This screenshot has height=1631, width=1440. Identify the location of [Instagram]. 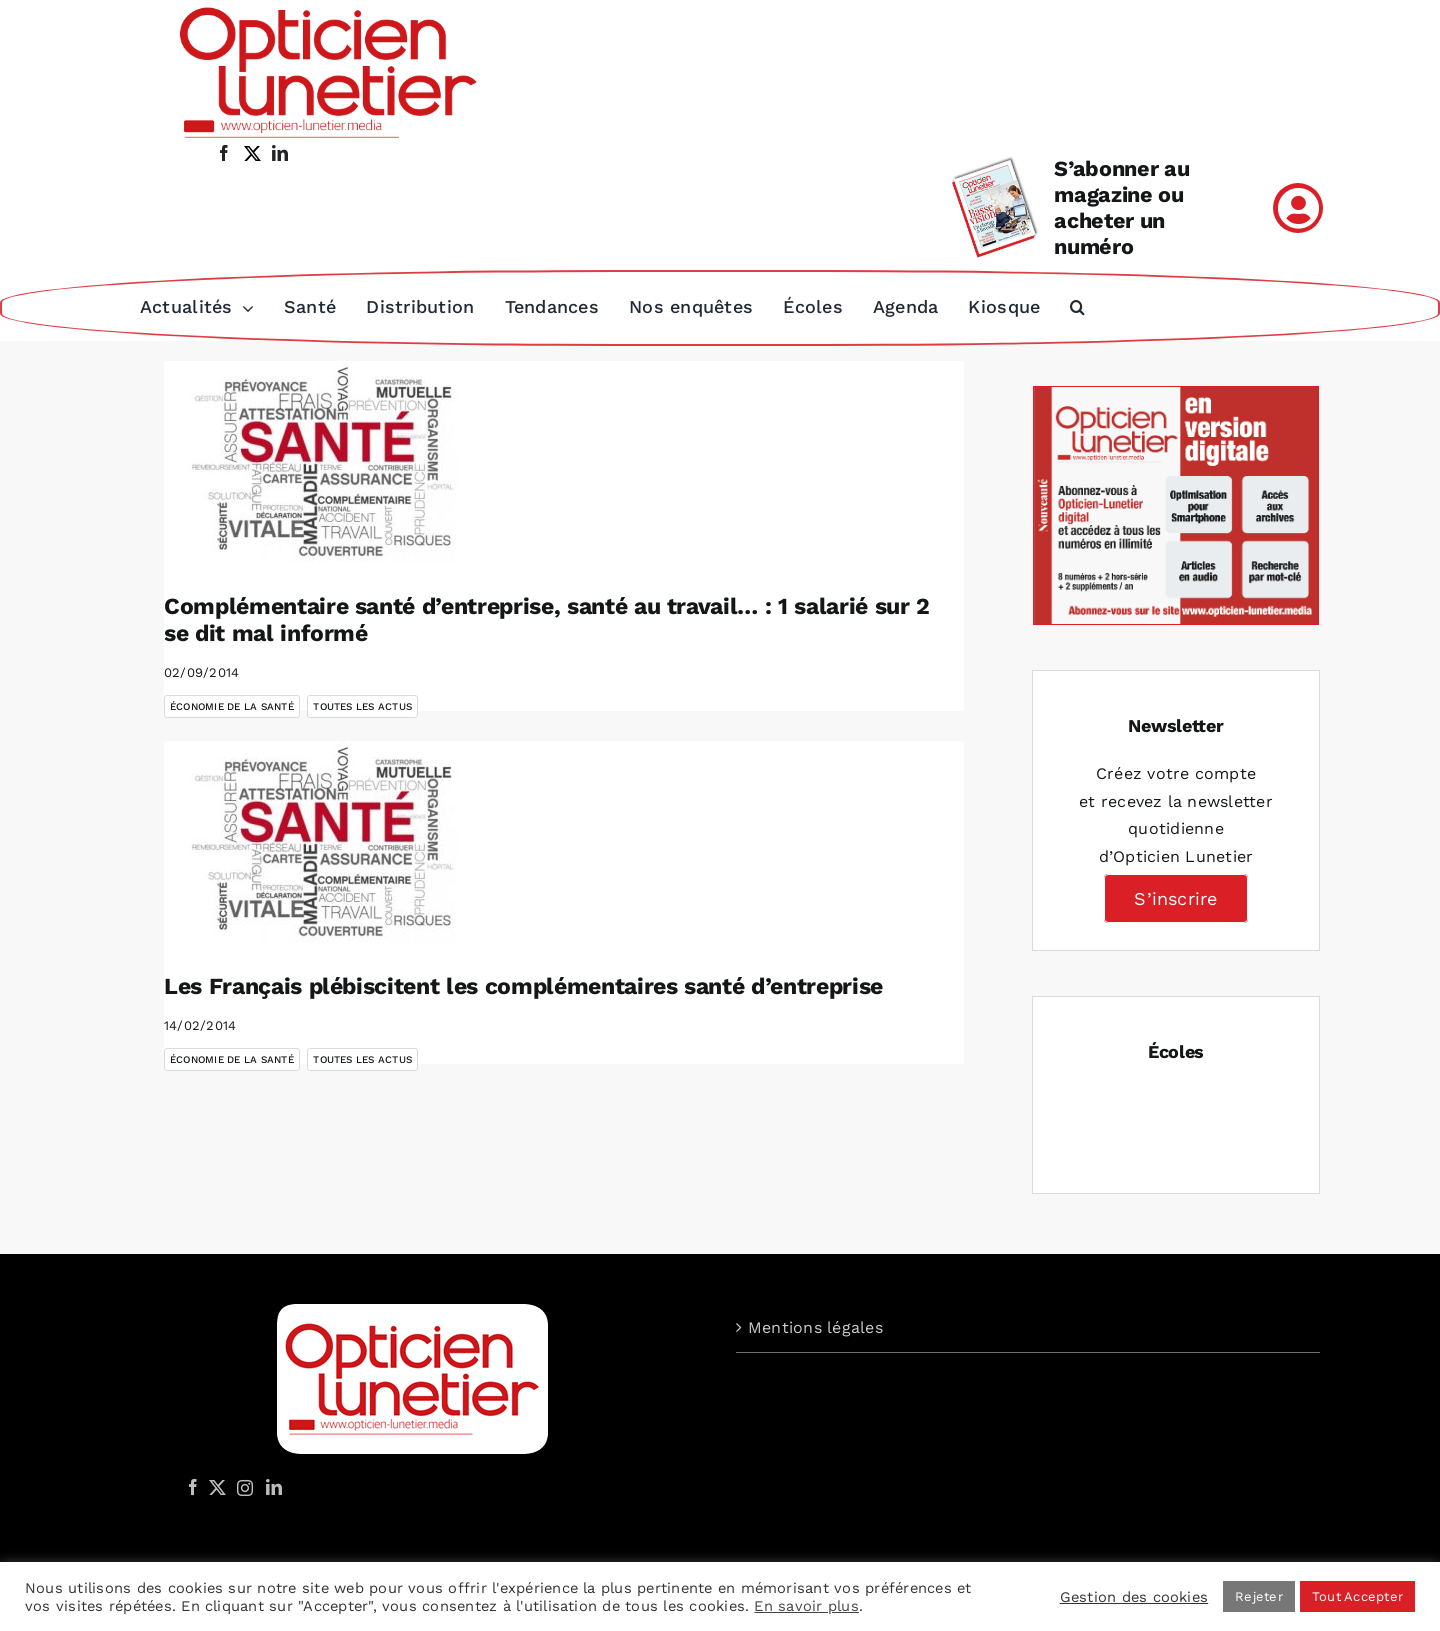
(242, 1485).